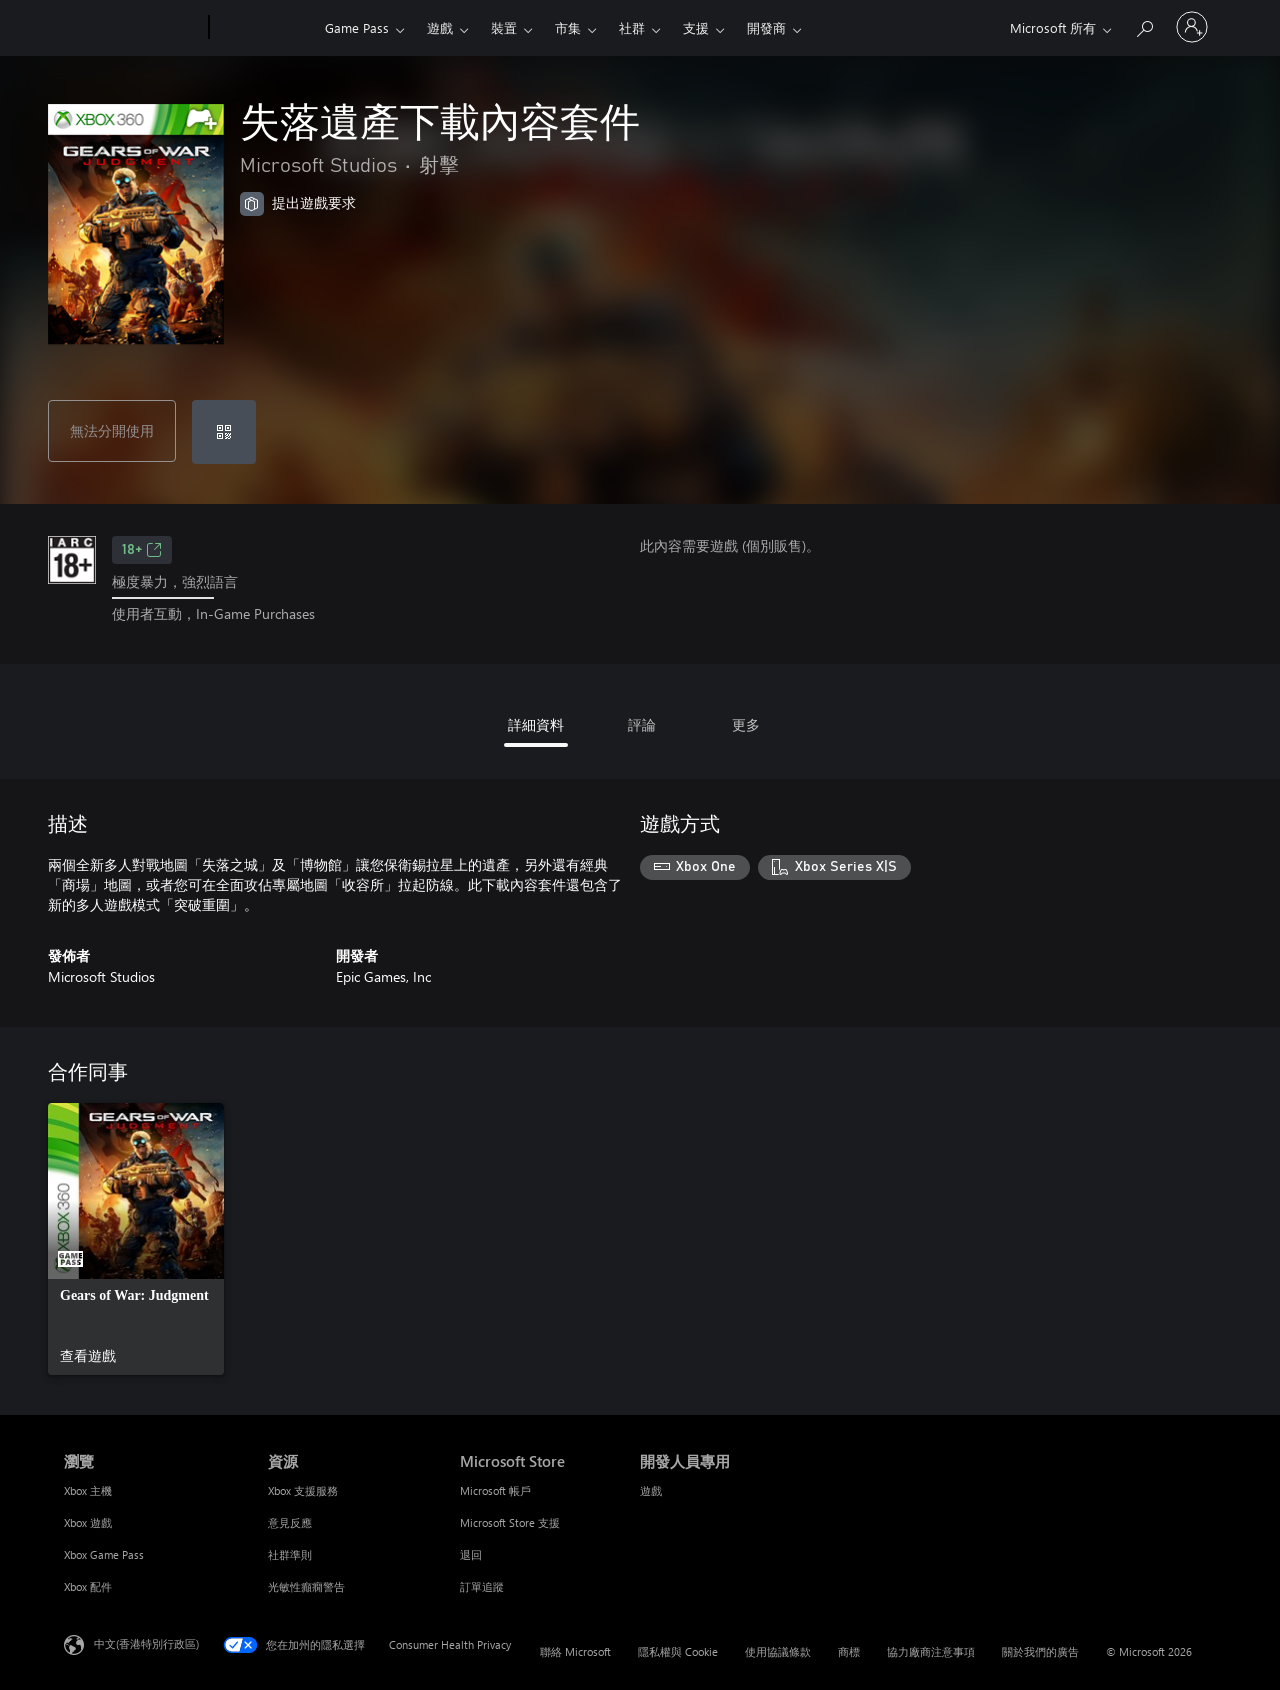  I want to click on 光敏性癲癇警告 [光敏性癲癇警告 資源], so click(306, 1586).